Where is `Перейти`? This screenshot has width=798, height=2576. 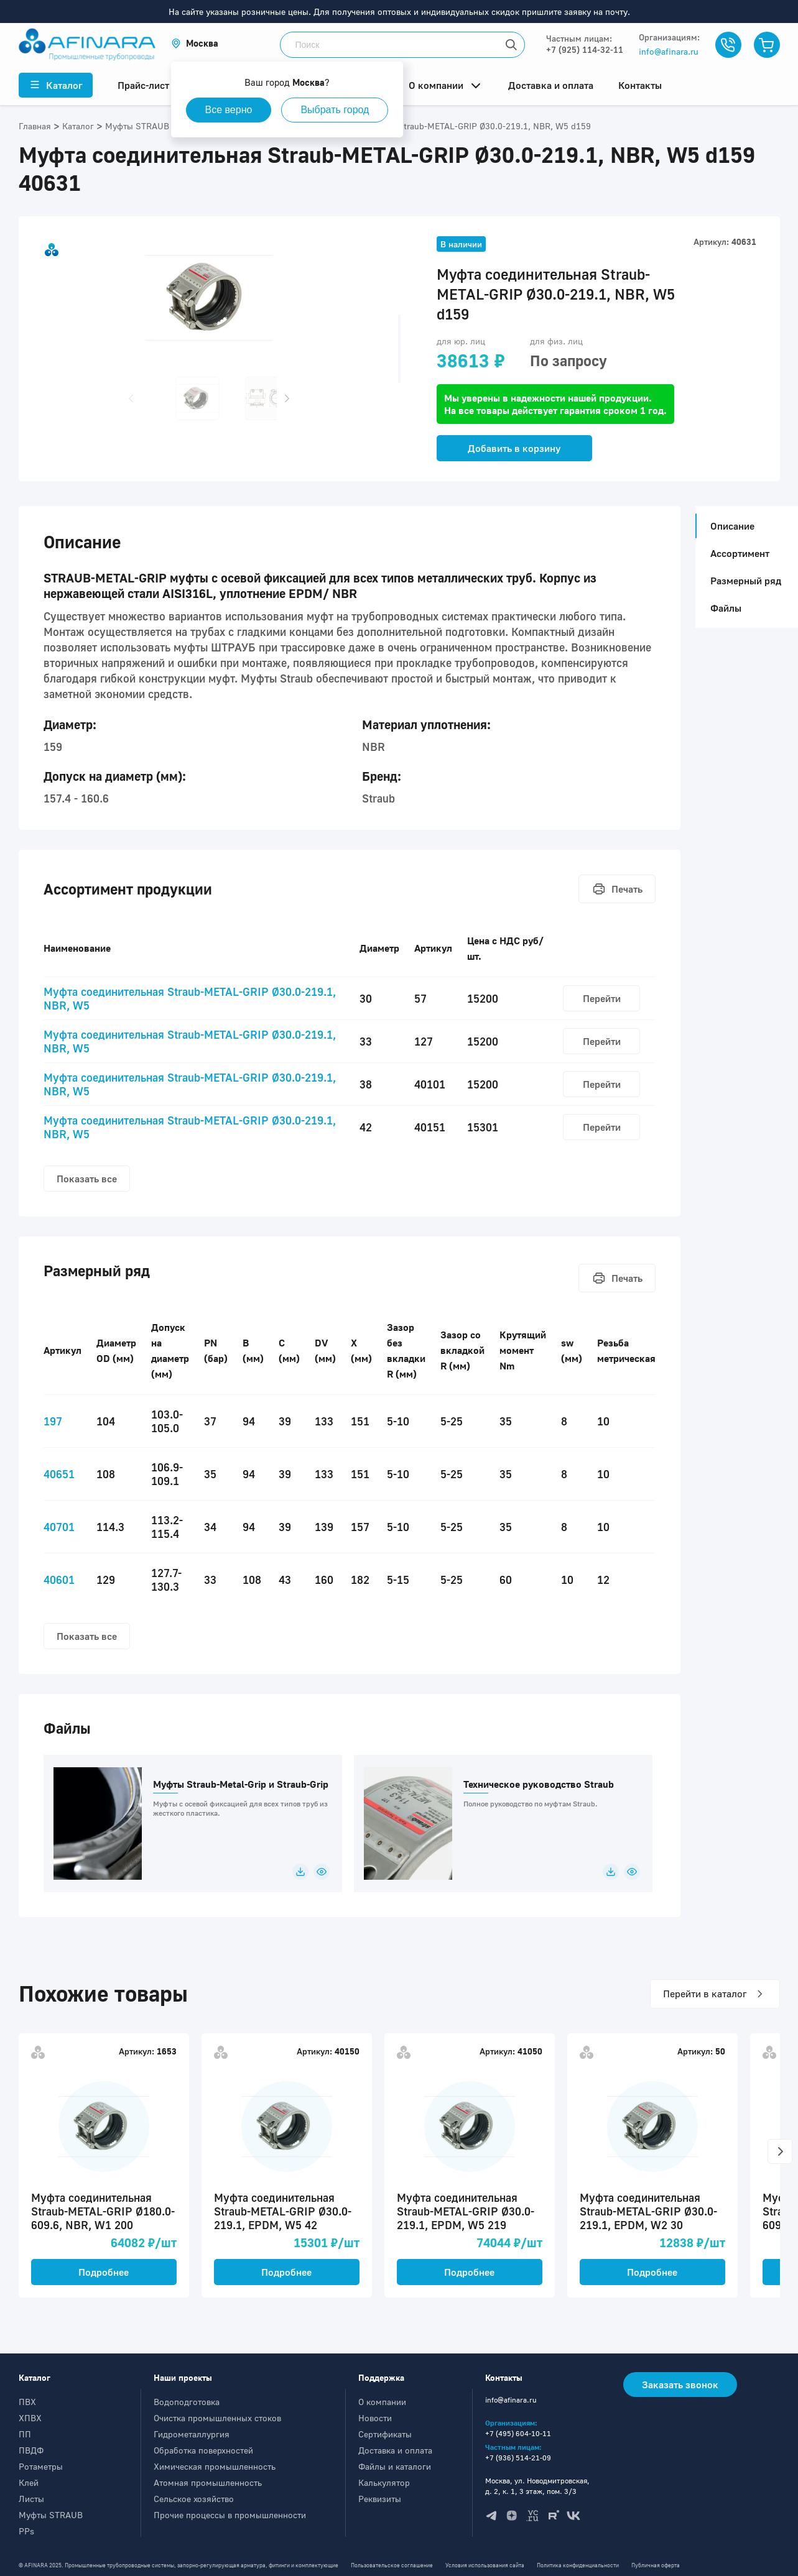
Перейти is located at coordinates (602, 998).